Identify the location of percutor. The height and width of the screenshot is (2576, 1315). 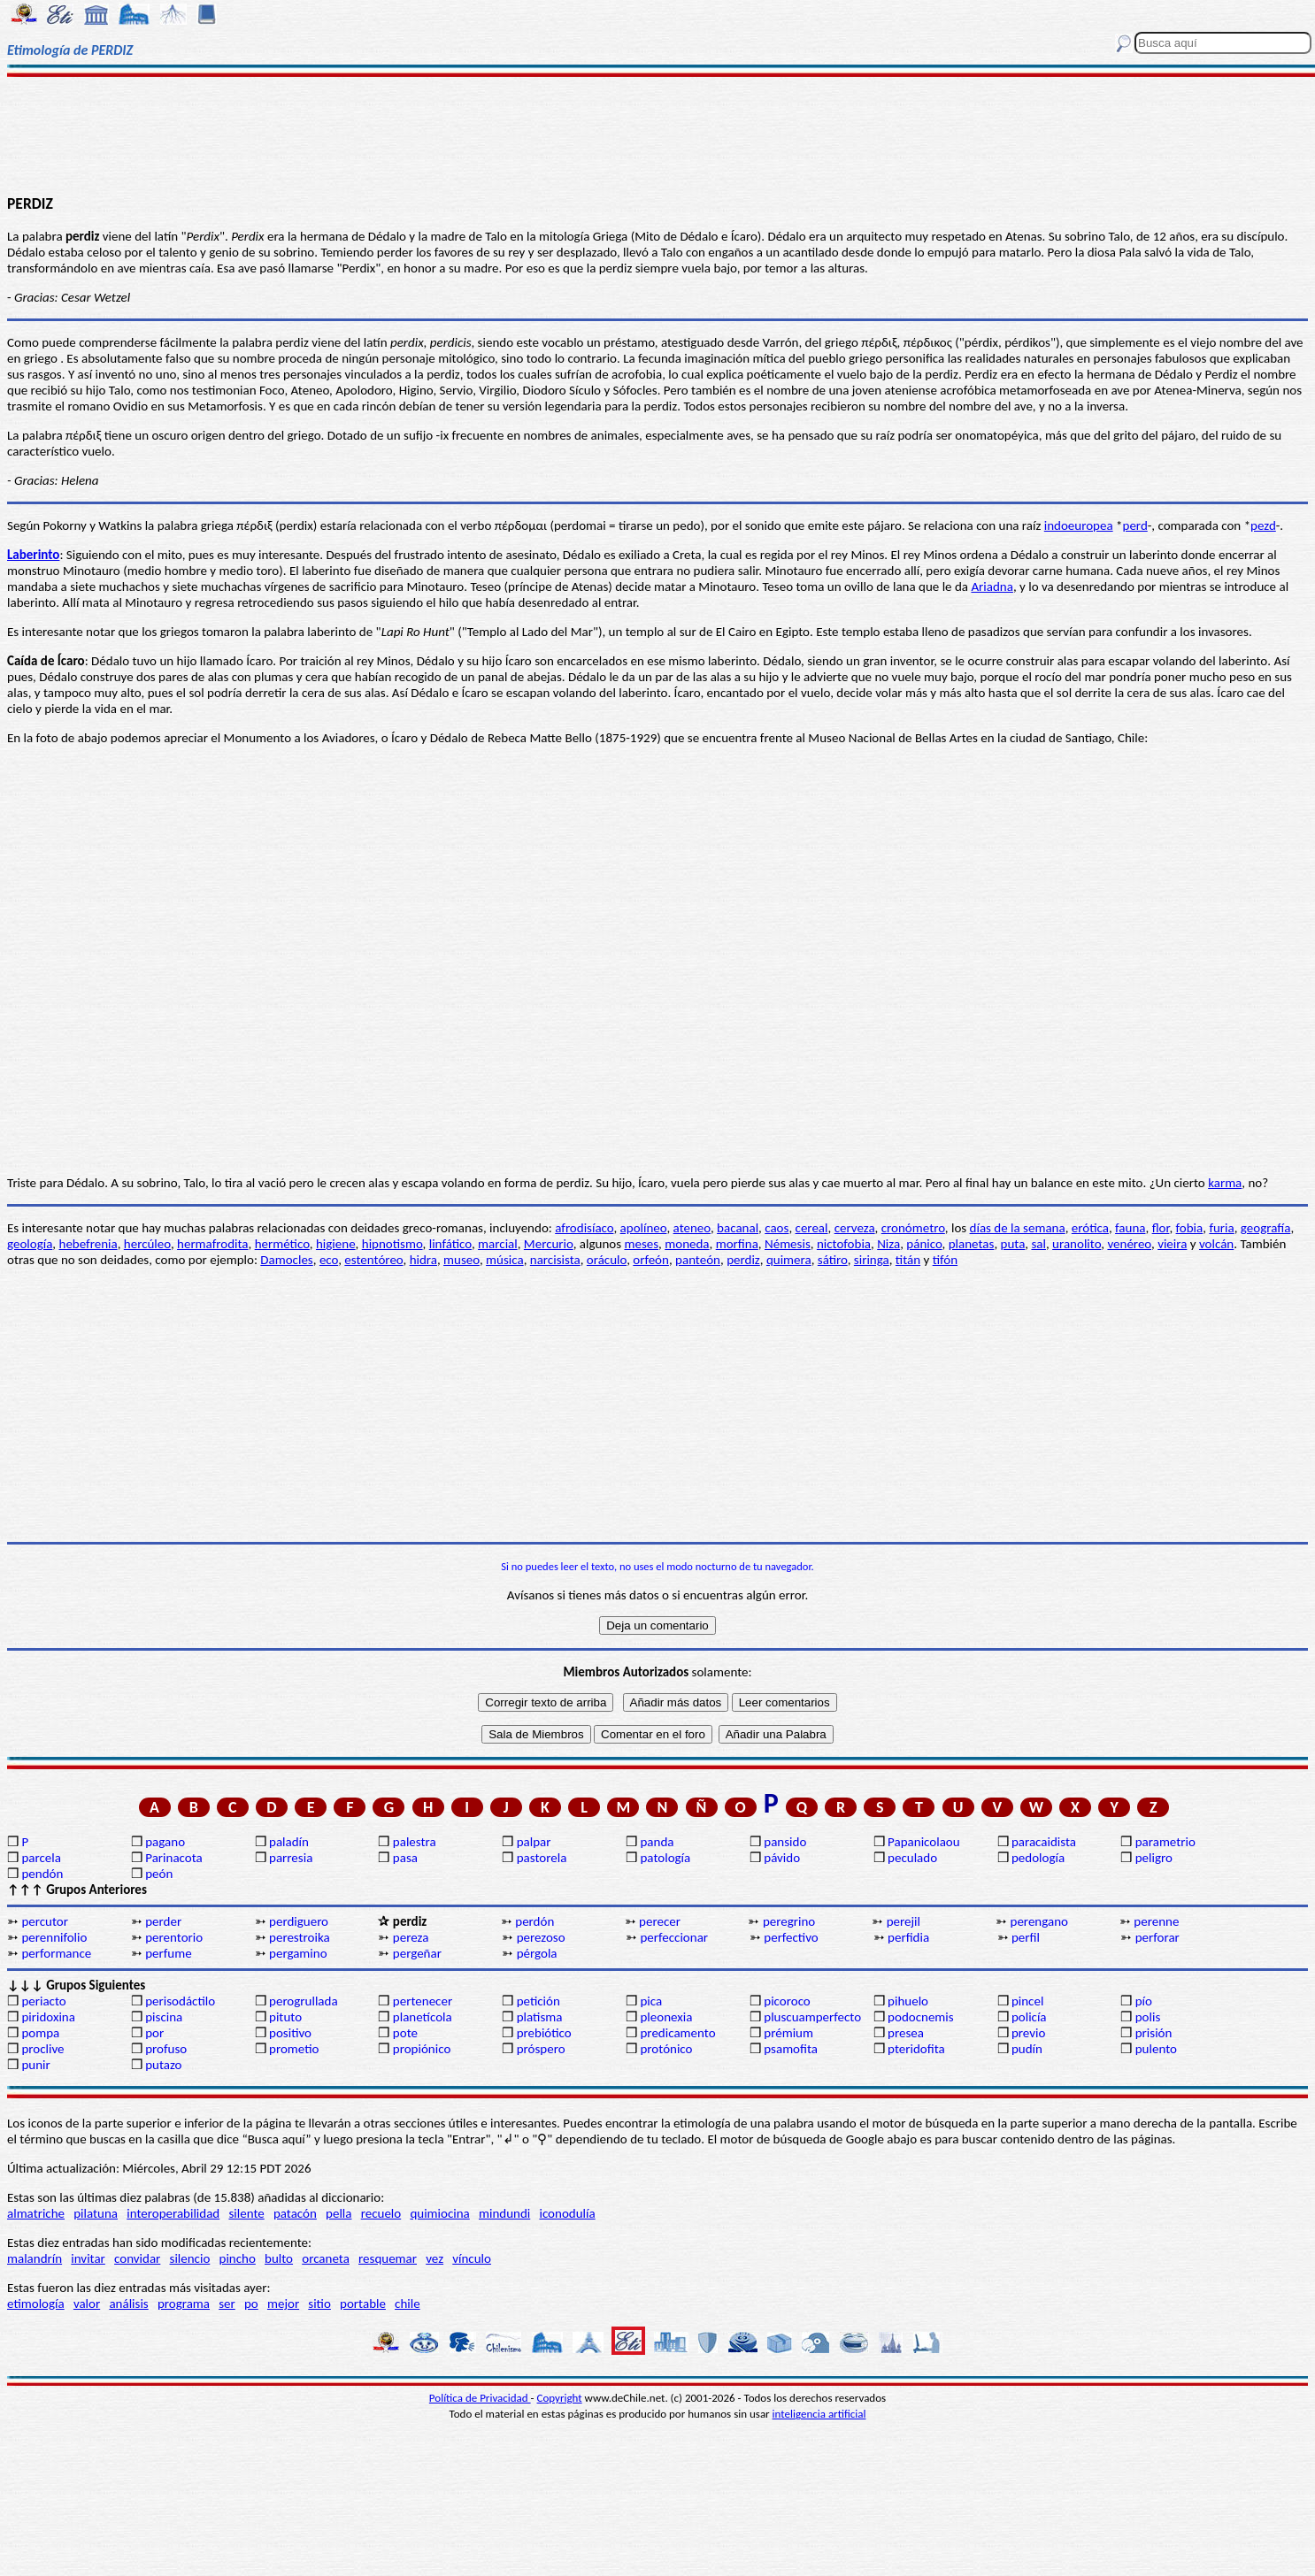
(44, 1921).